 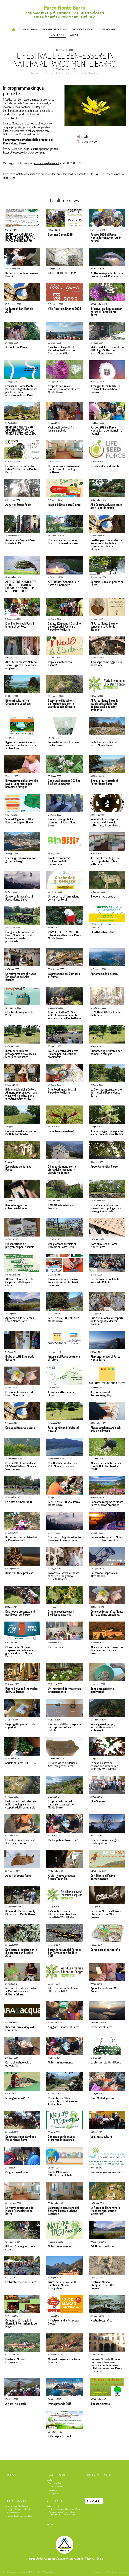 I want to click on Homepage, so click(x=13, y=29).